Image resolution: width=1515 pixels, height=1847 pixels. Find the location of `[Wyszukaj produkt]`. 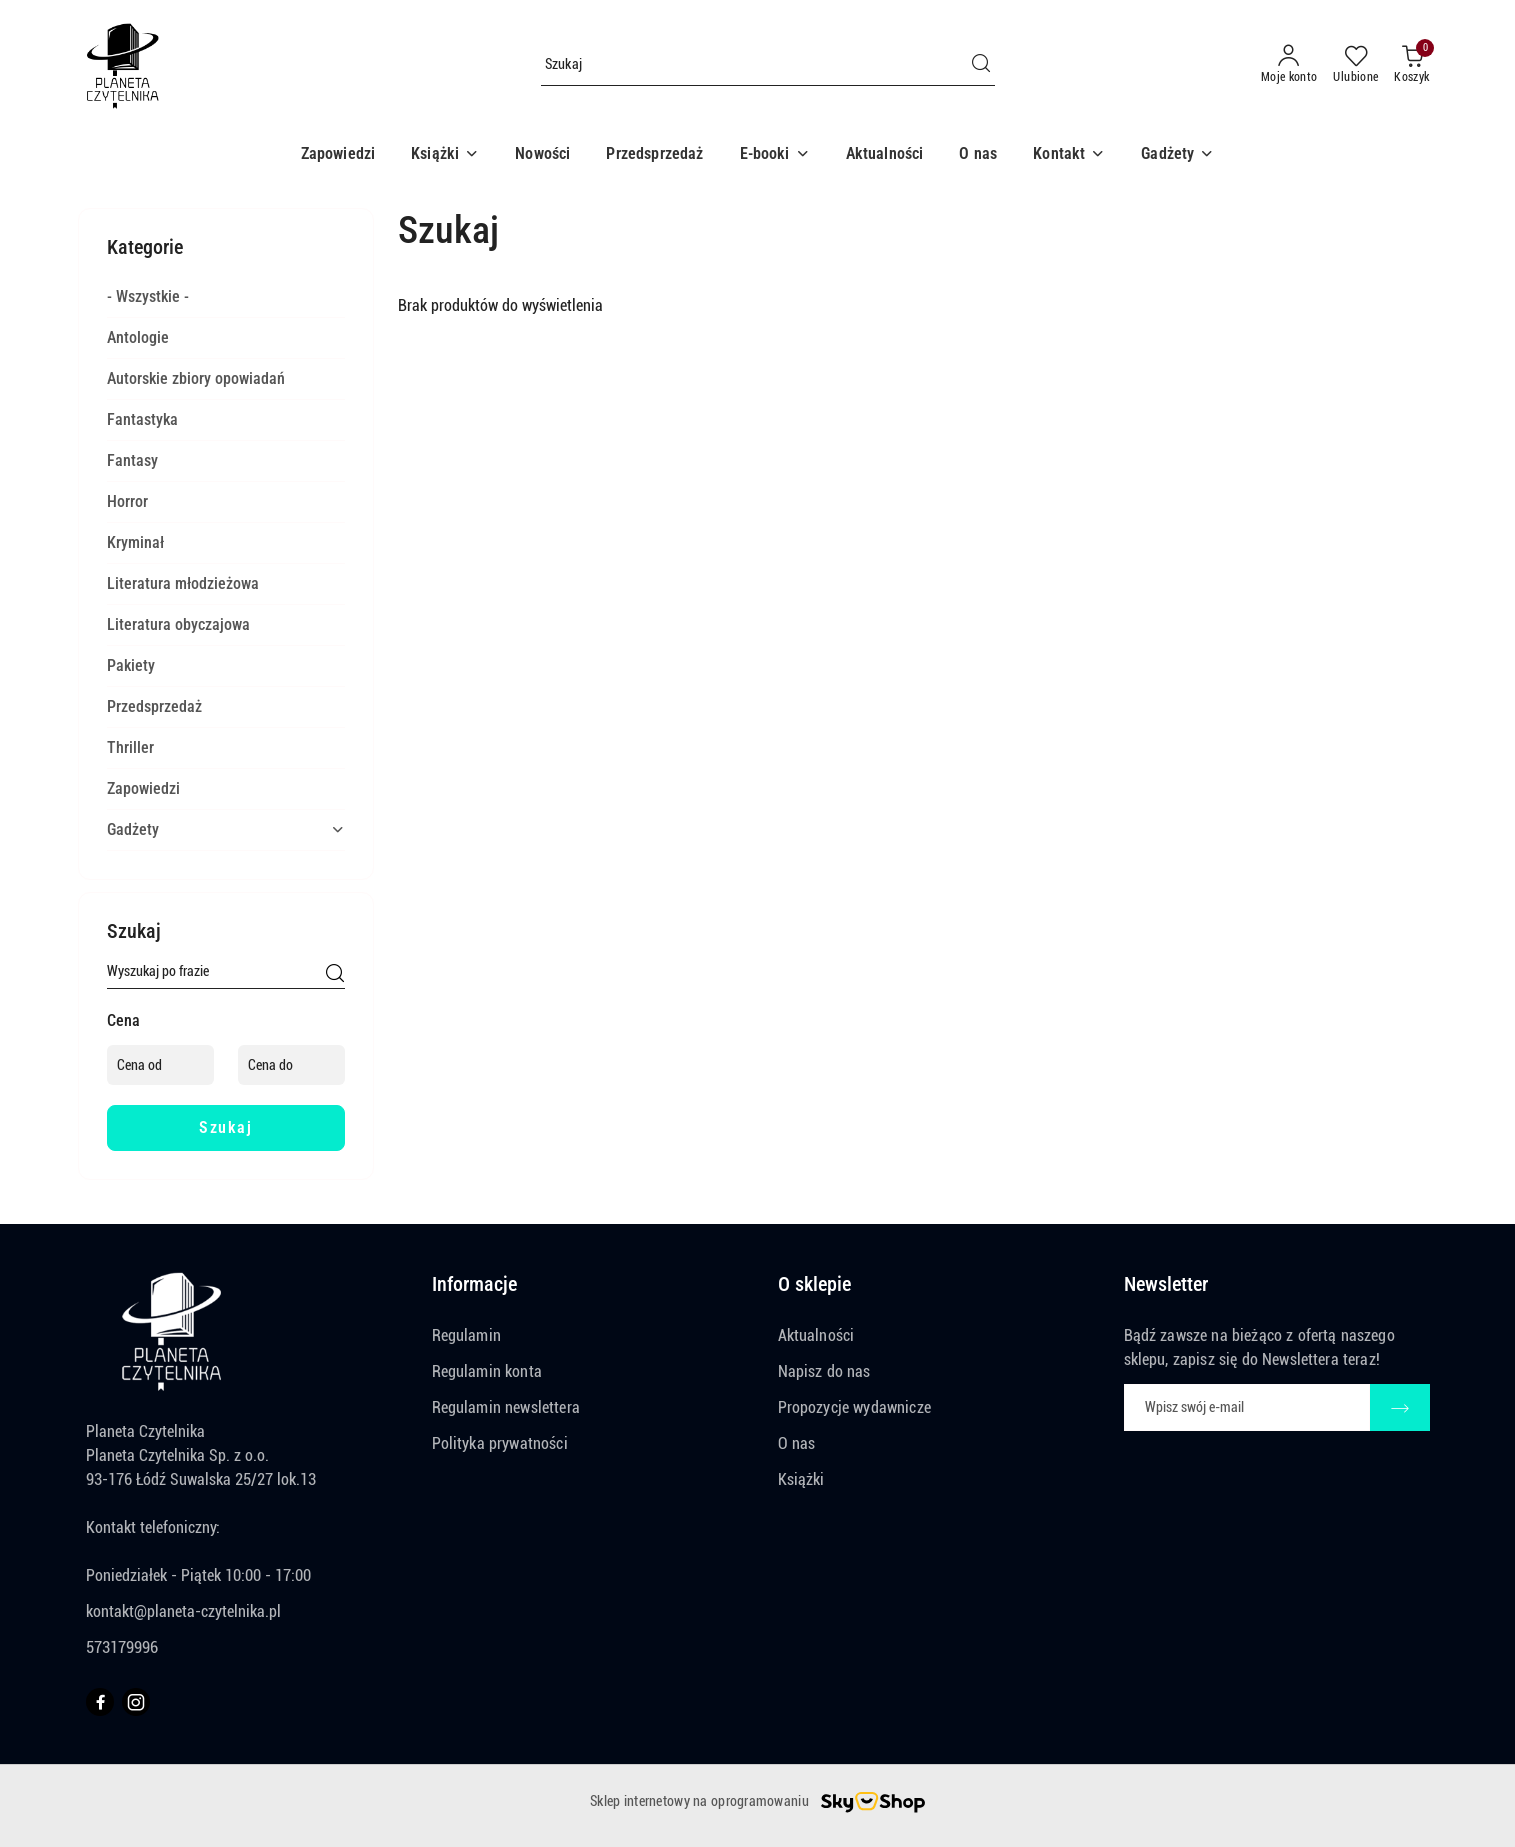

[Wyszukaj produkt] is located at coordinates (768, 65).